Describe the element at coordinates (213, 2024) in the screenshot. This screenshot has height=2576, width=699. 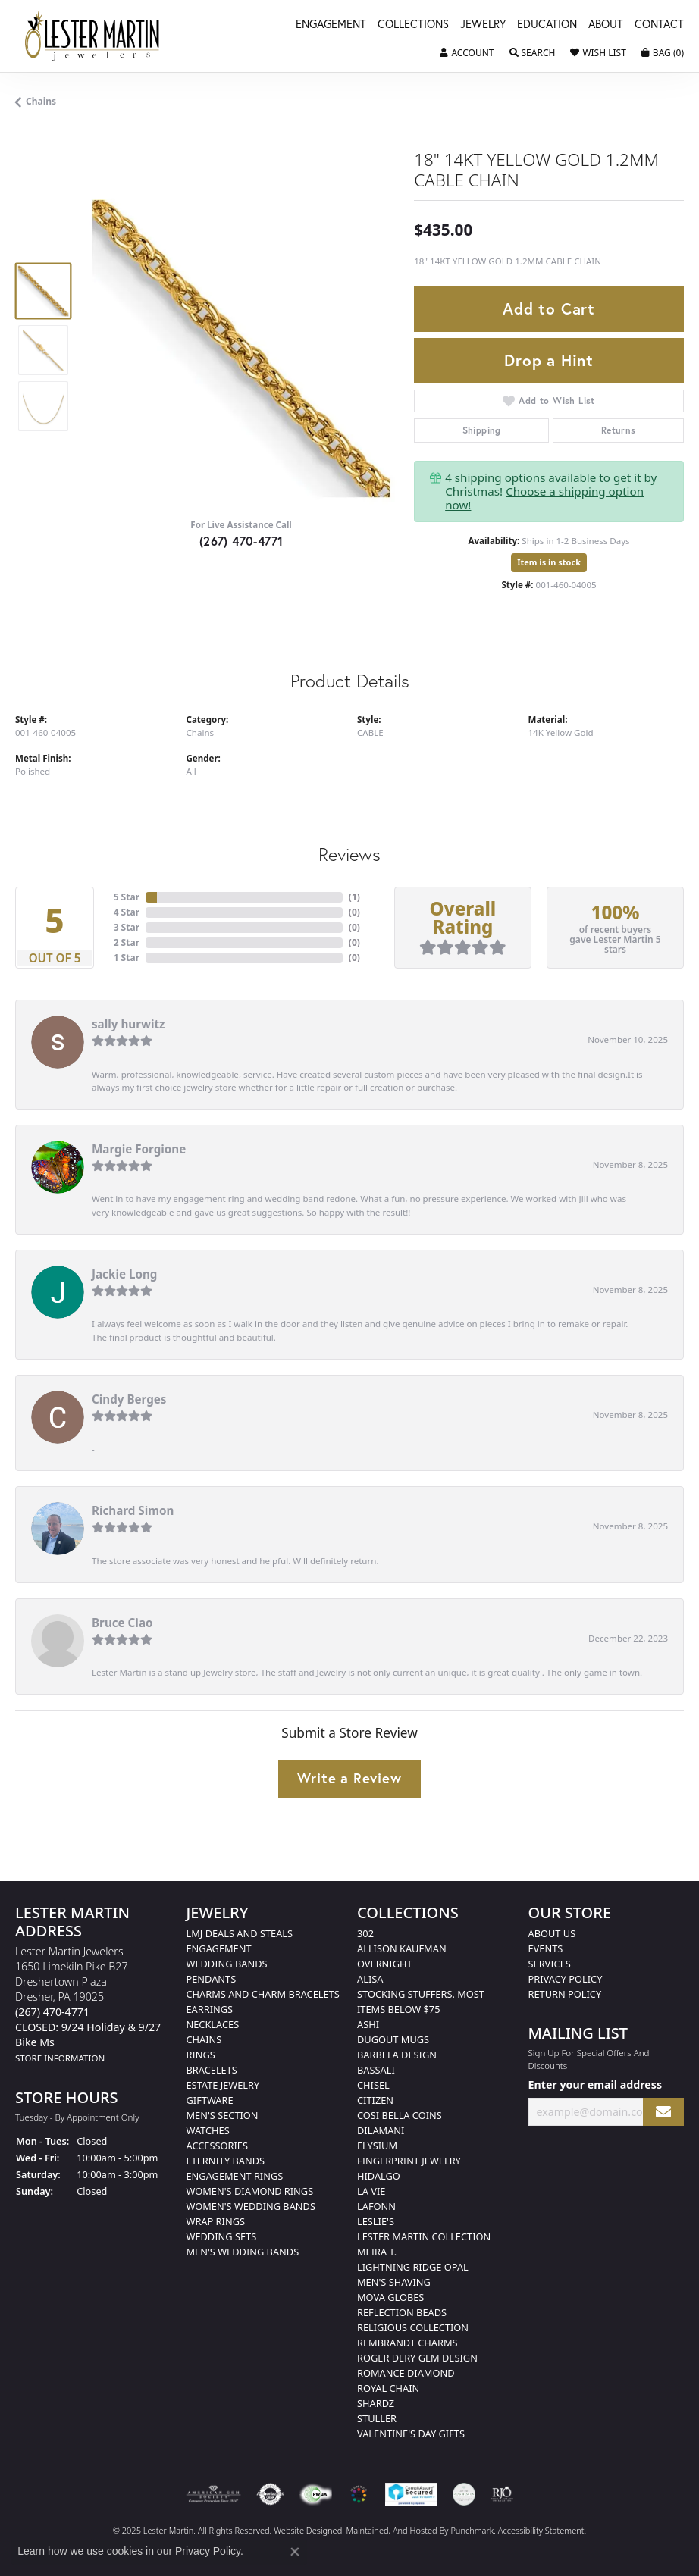
I see `Necklaces [menuitem]` at that location.